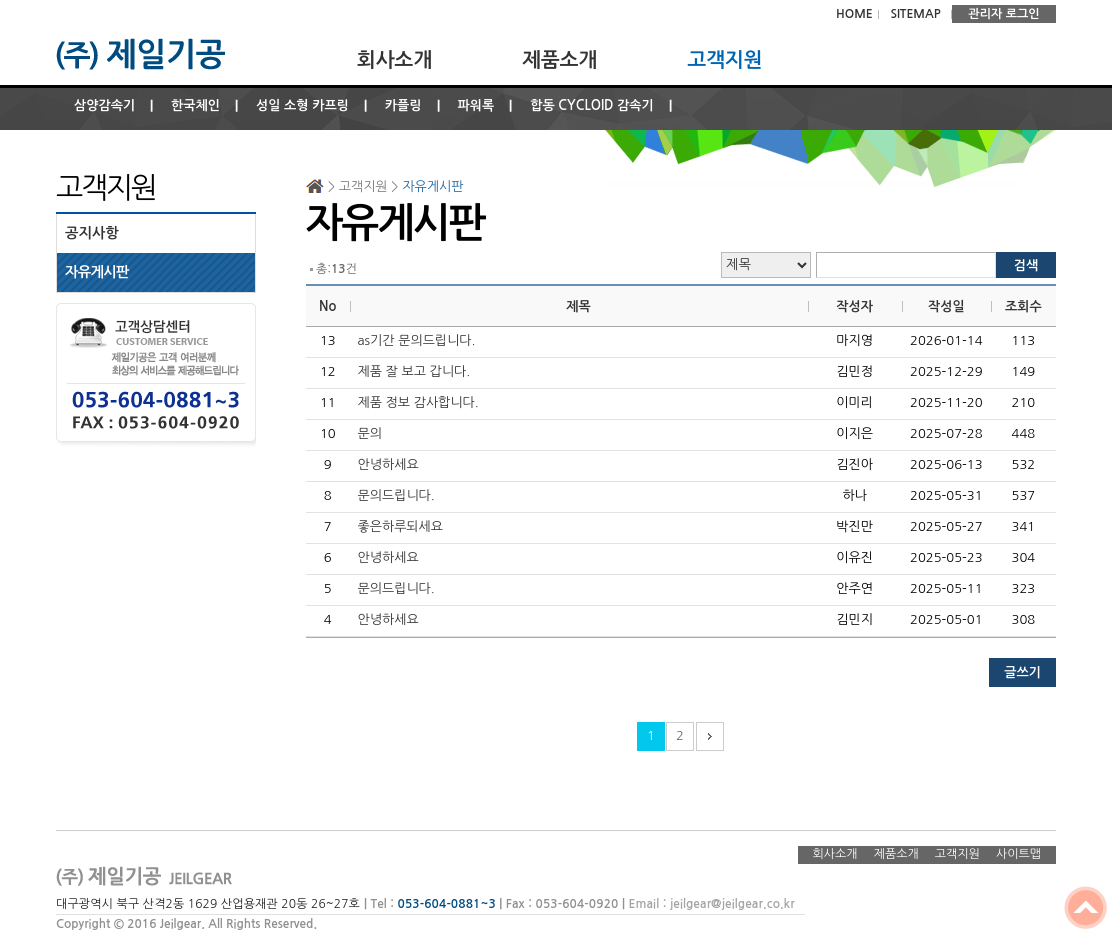 The image size is (1112, 934). I want to click on 제품소개, so click(559, 60).